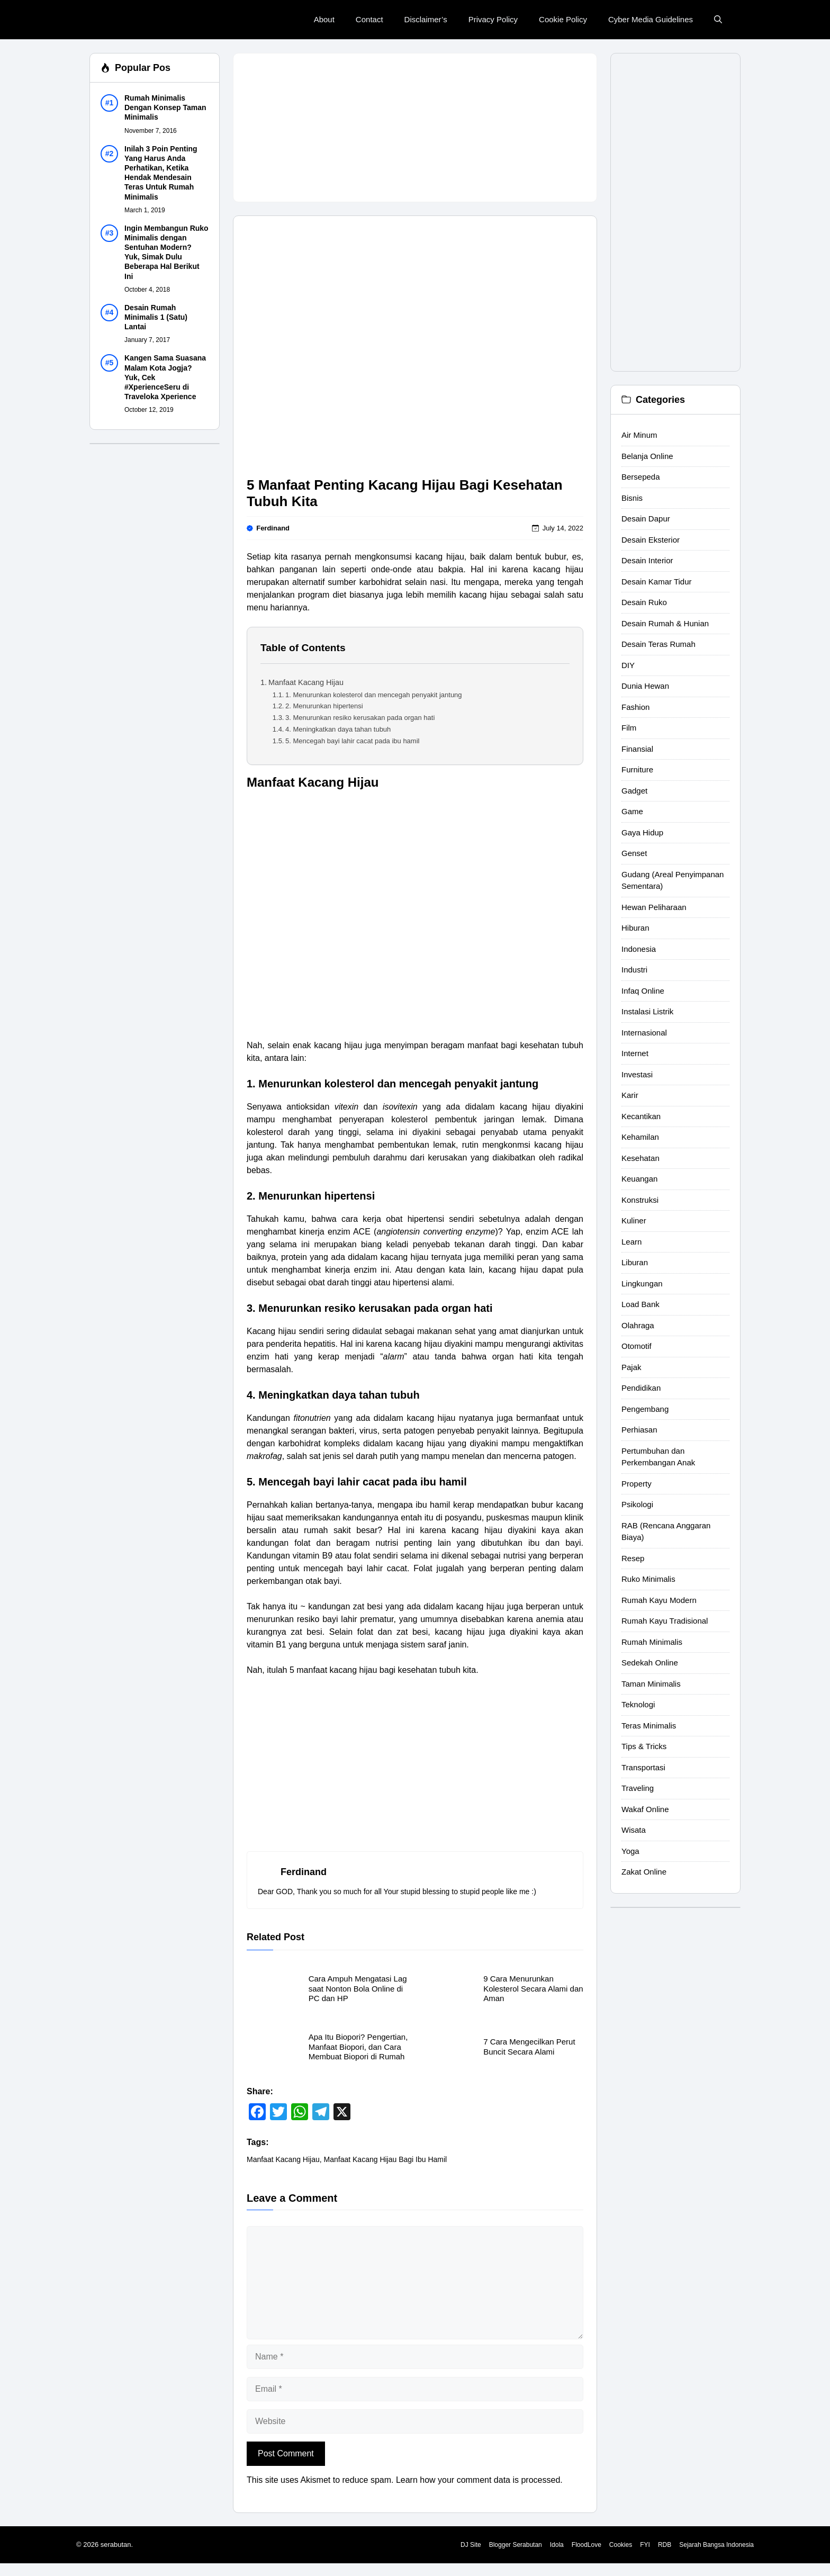 The height and width of the screenshot is (2576, 830). What do you see at coordinates (640, 1158) in the screenshot?
I see `Kesehatan` at bounding box center [640, 1158].